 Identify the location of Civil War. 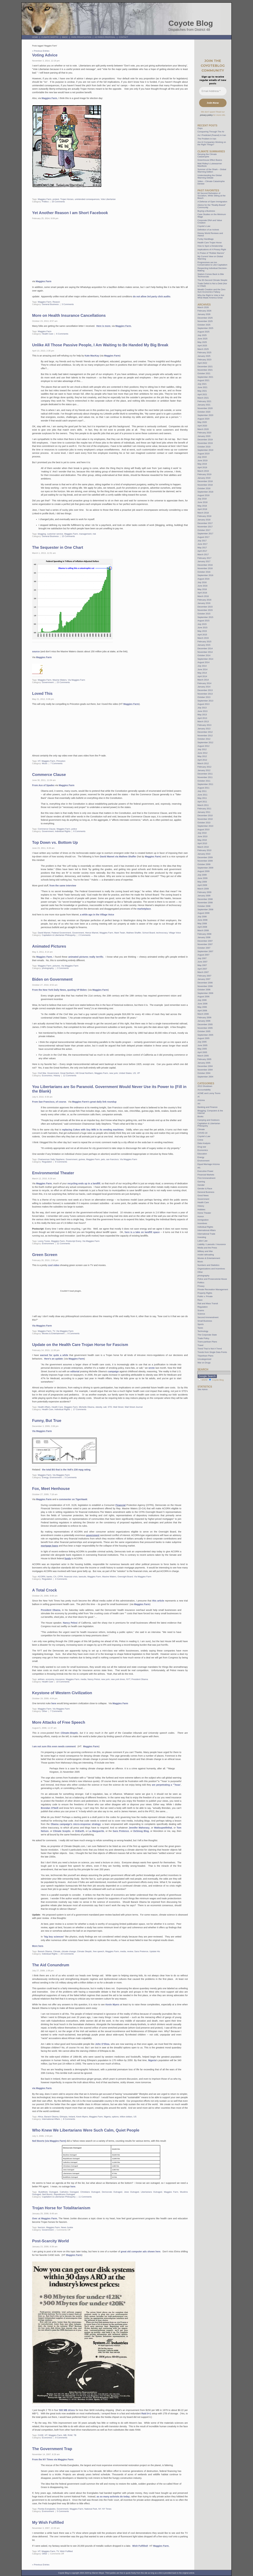
(42, 1073).